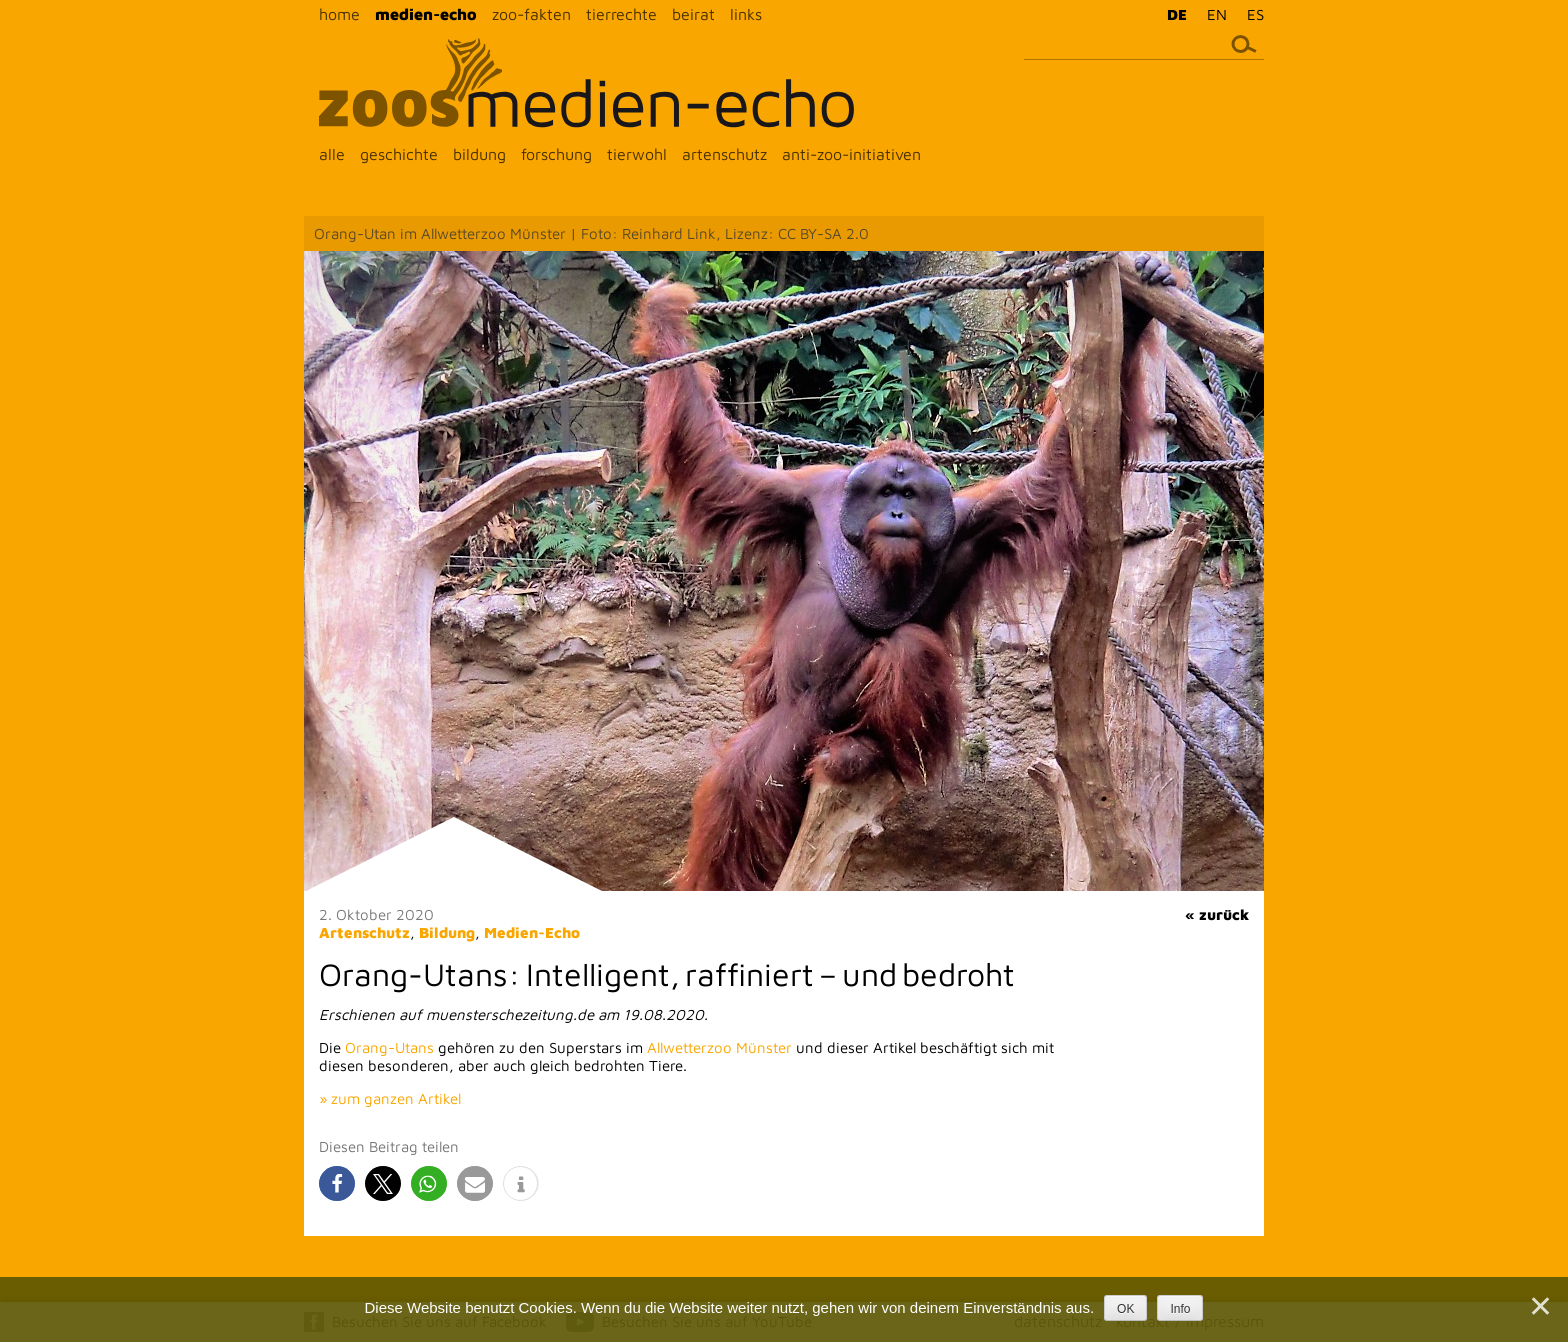 The height and width of the screenshot is (1342, 1568). I want to click on links, so click(746, 14).